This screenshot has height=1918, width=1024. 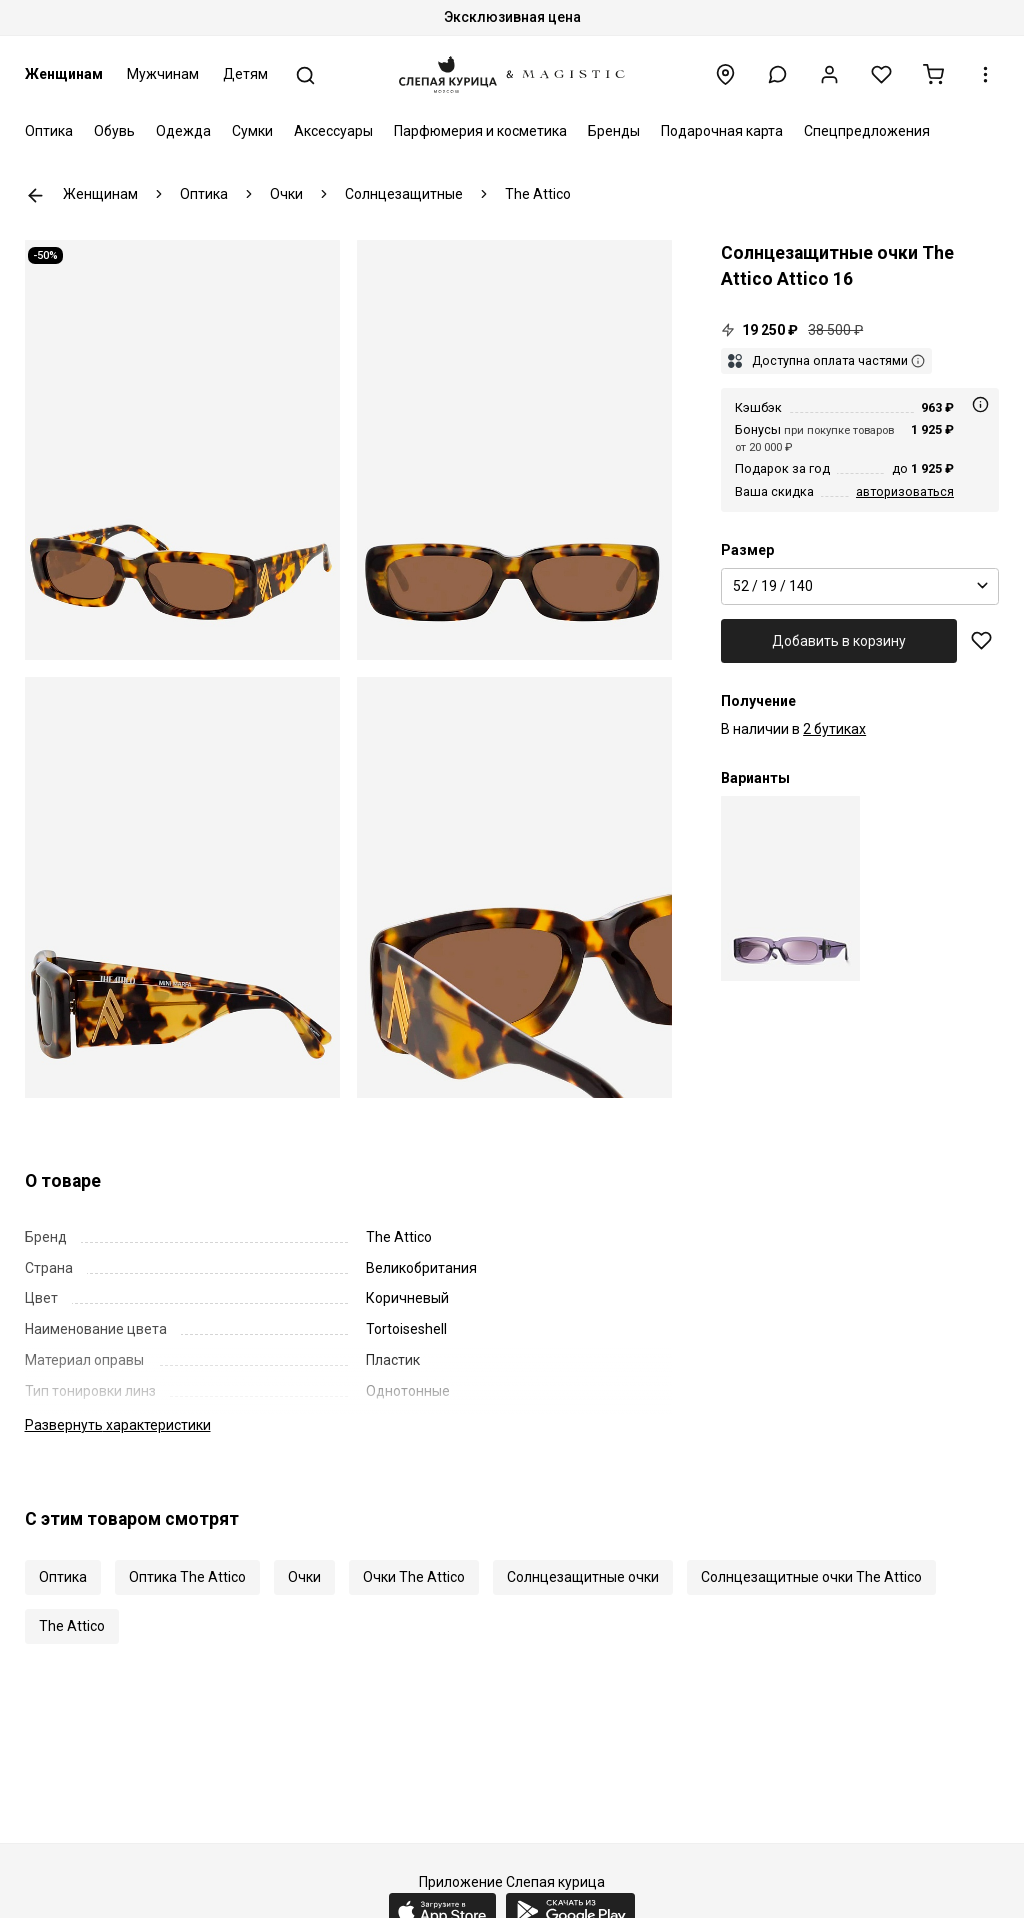 What do you see at coordinates (118, 1425) in the screenshot?
I see `характеристики` at bounding box center [118, 1425].